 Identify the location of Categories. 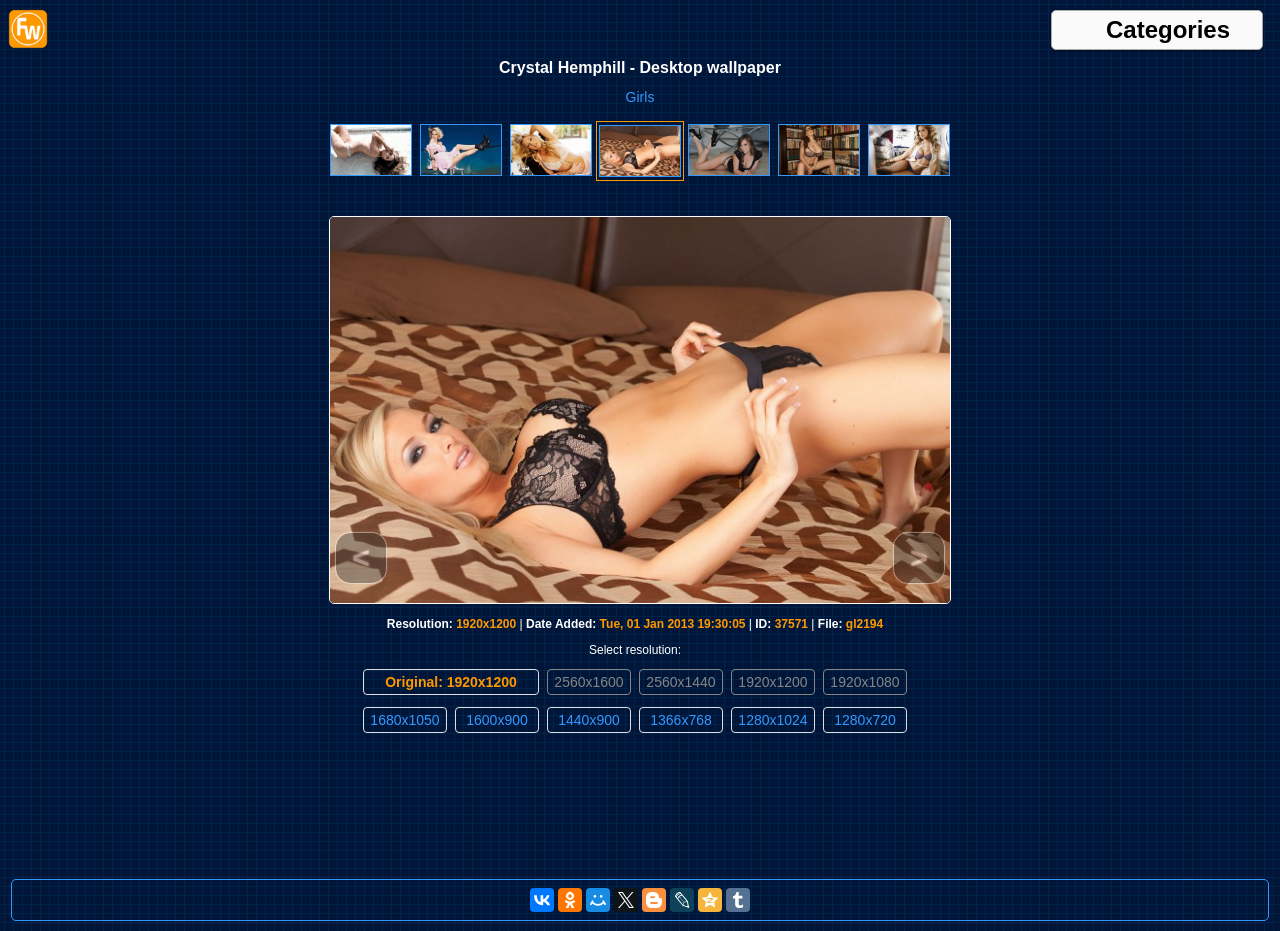
(1168, 30).